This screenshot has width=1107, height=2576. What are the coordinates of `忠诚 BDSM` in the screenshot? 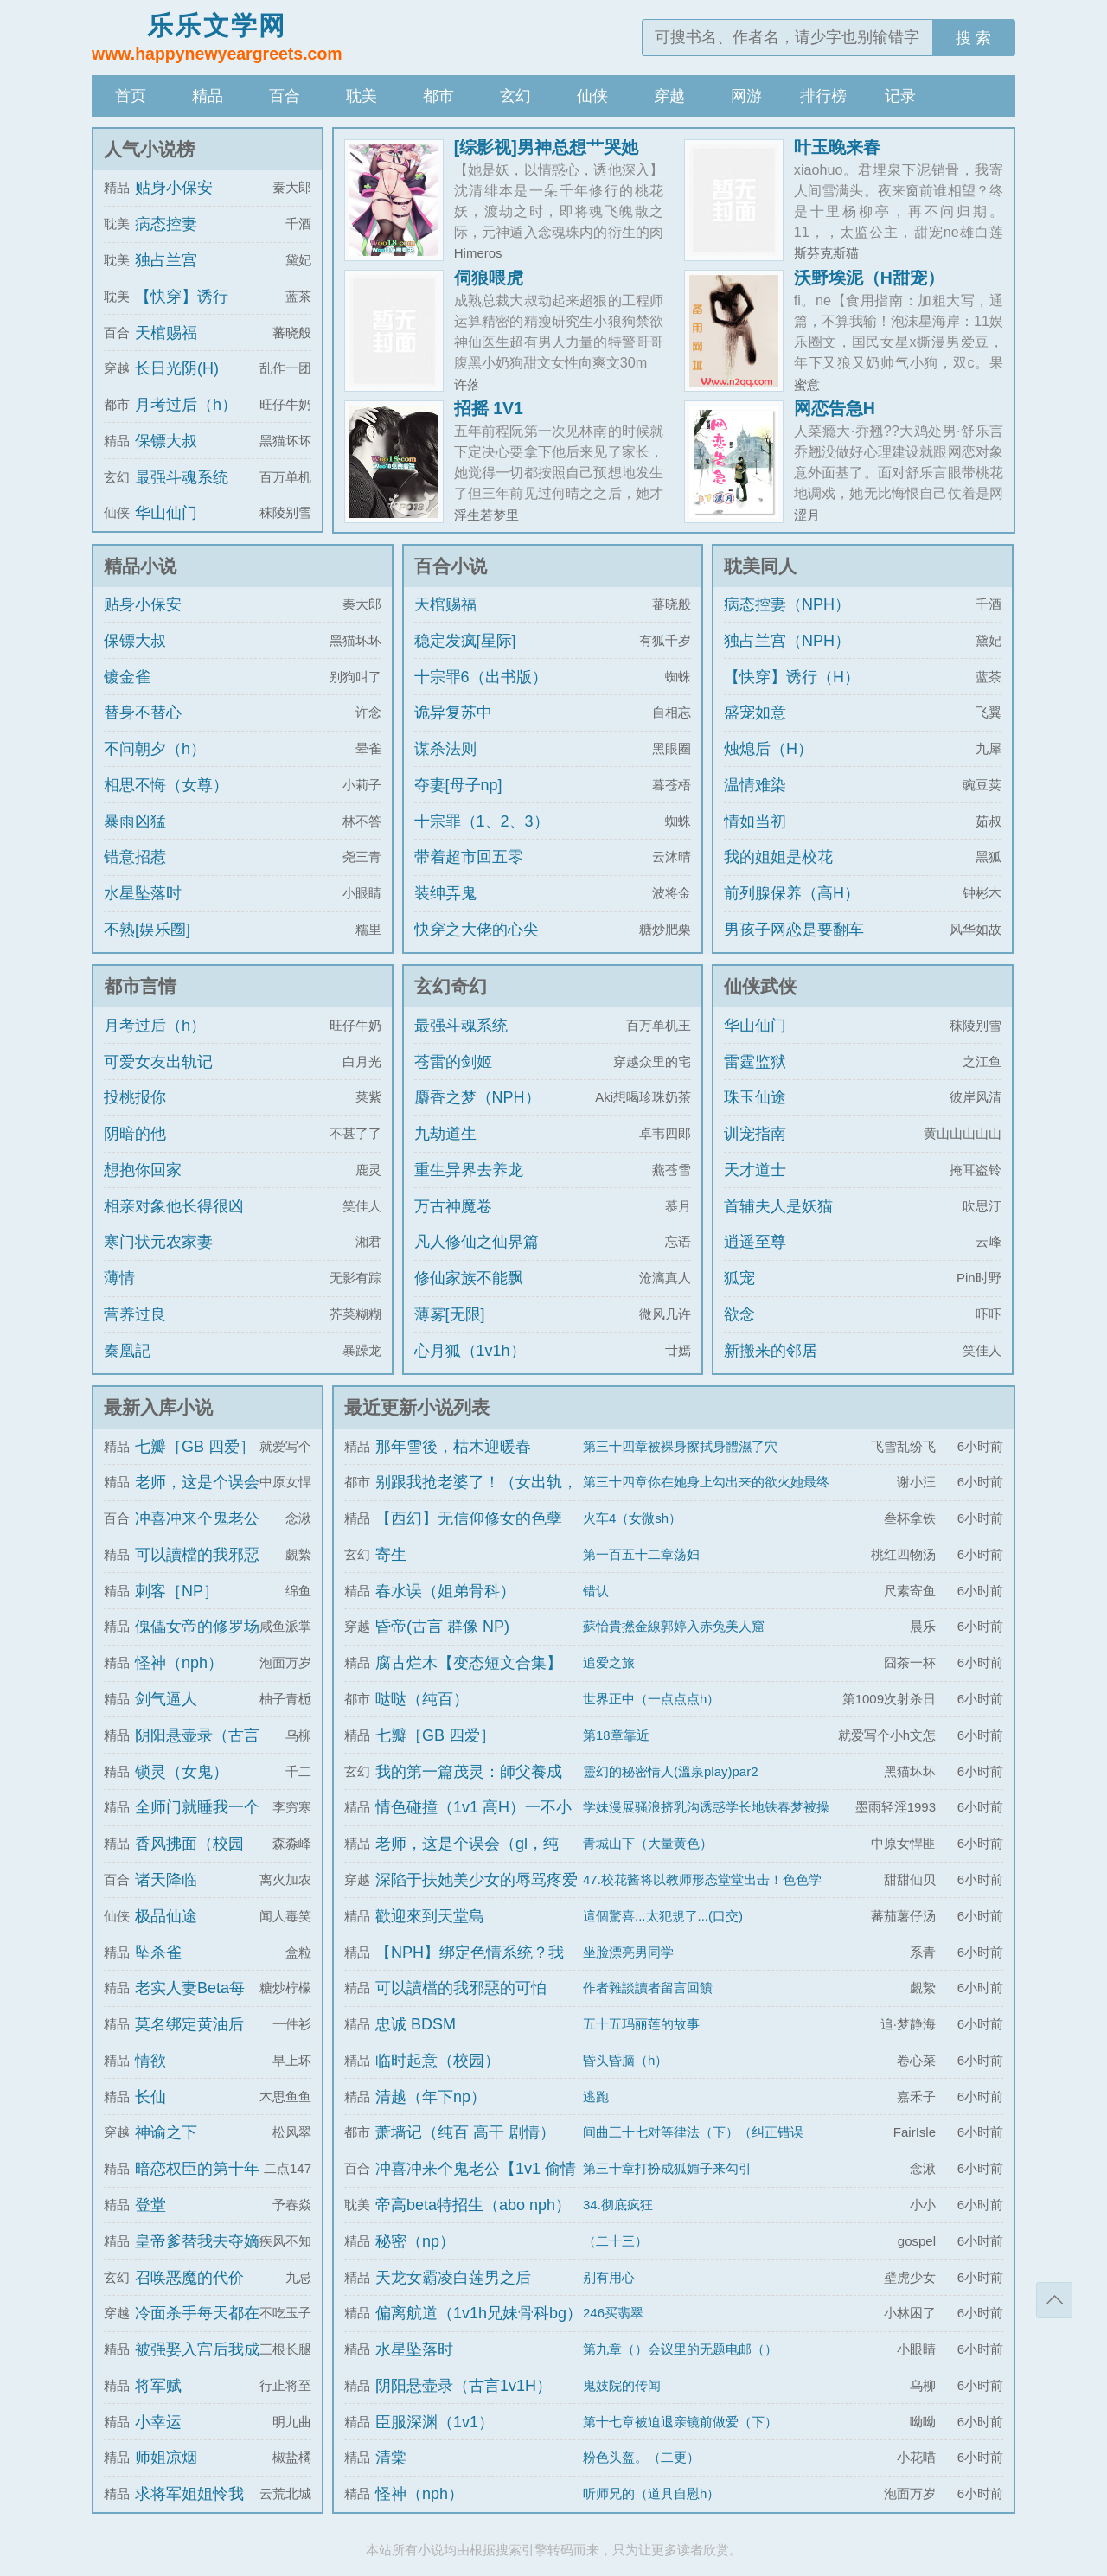 It's located at (415, 2024).